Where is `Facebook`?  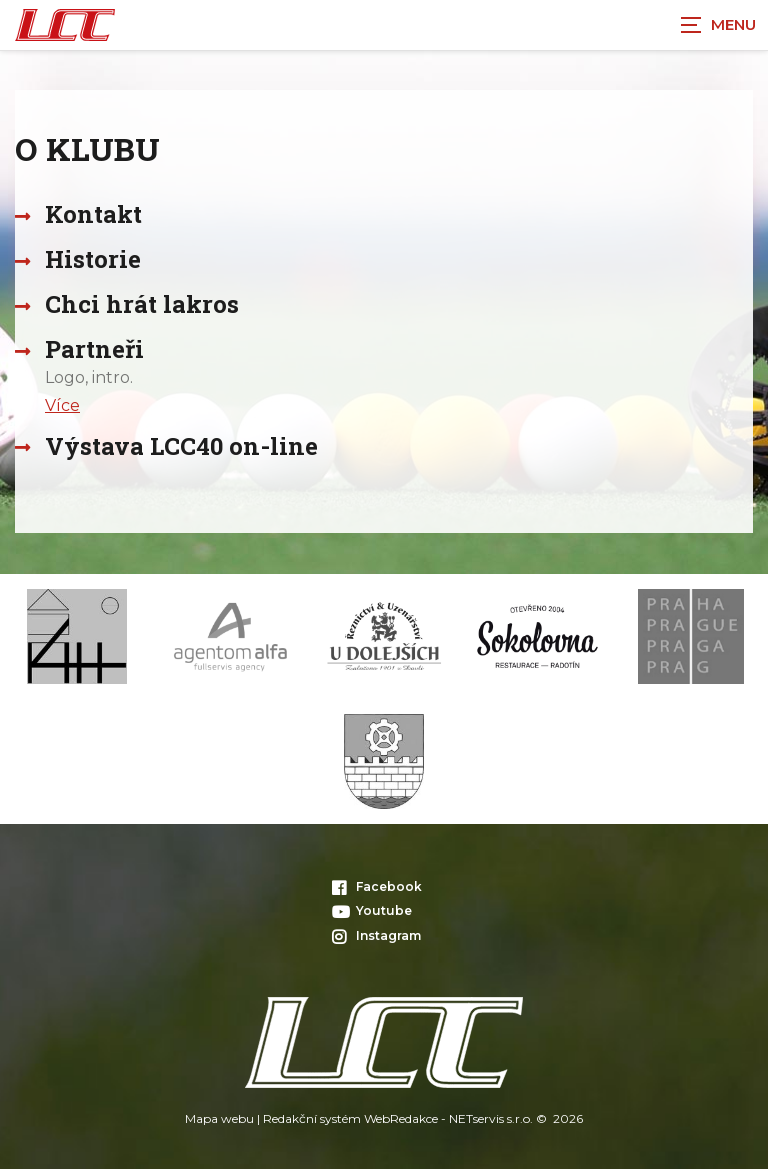
Facebook is located at coordinates (377, 886).